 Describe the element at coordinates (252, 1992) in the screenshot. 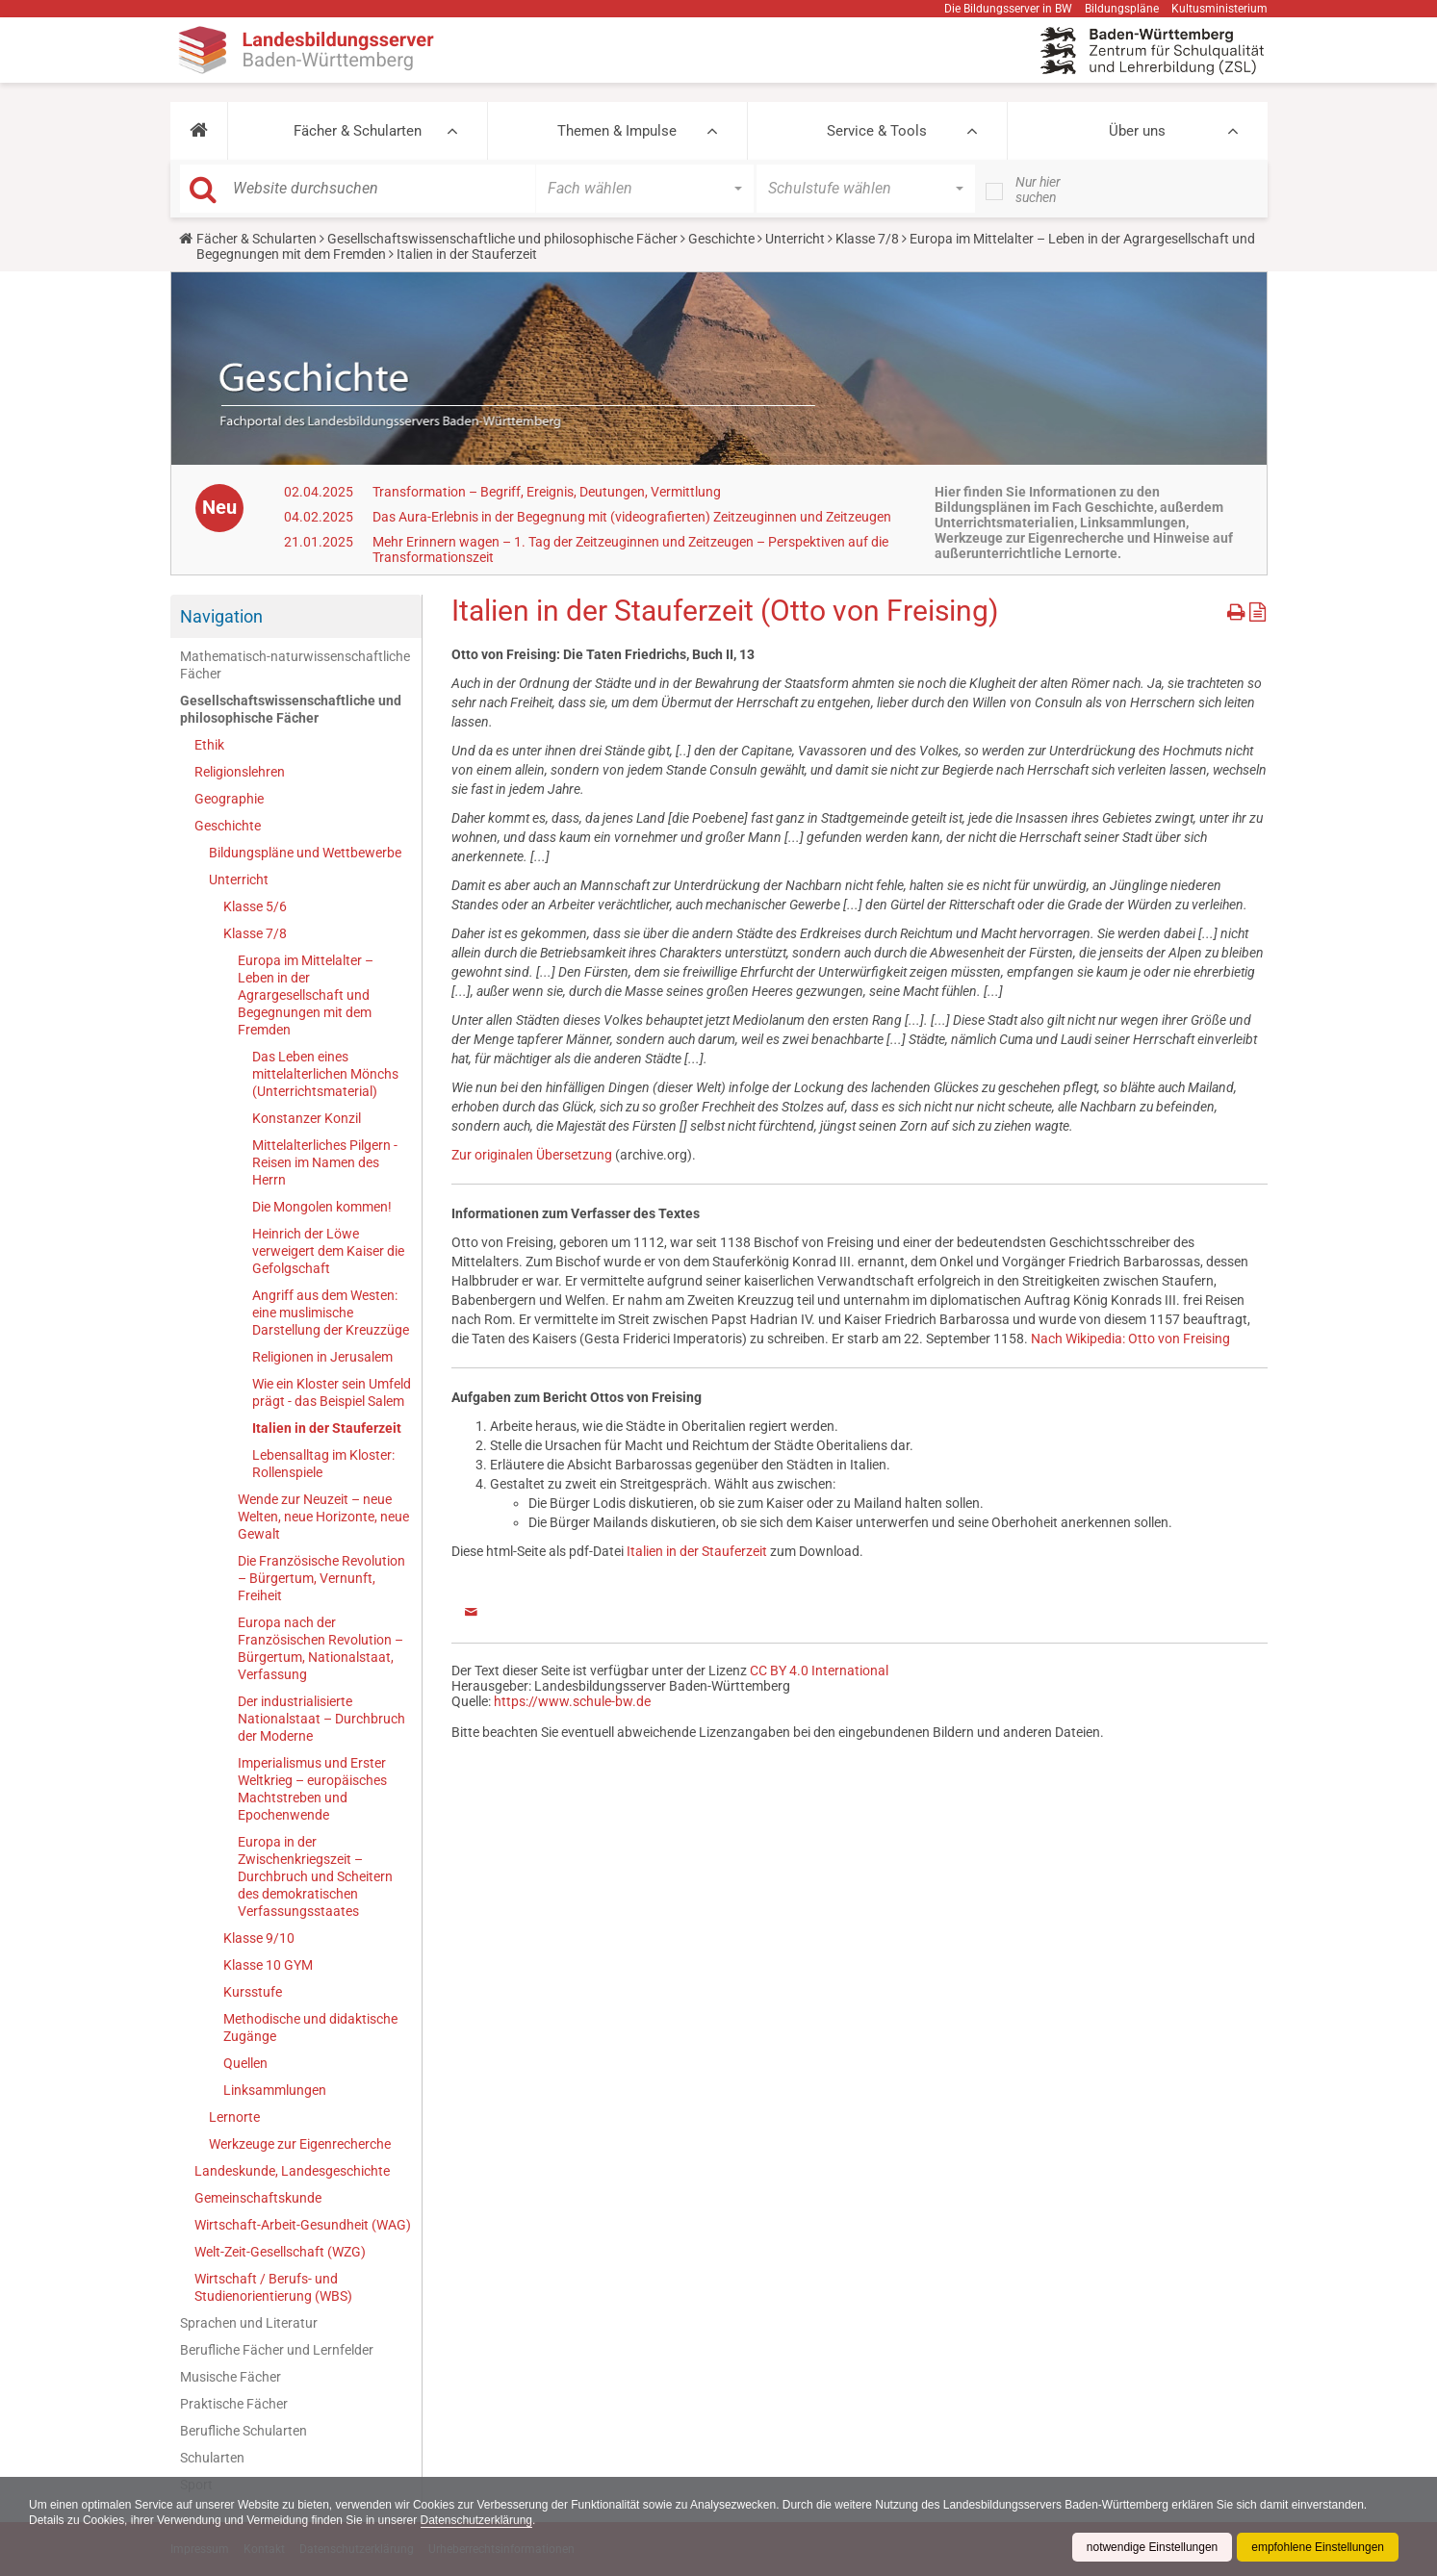

I see `Kursstufe` at that location.